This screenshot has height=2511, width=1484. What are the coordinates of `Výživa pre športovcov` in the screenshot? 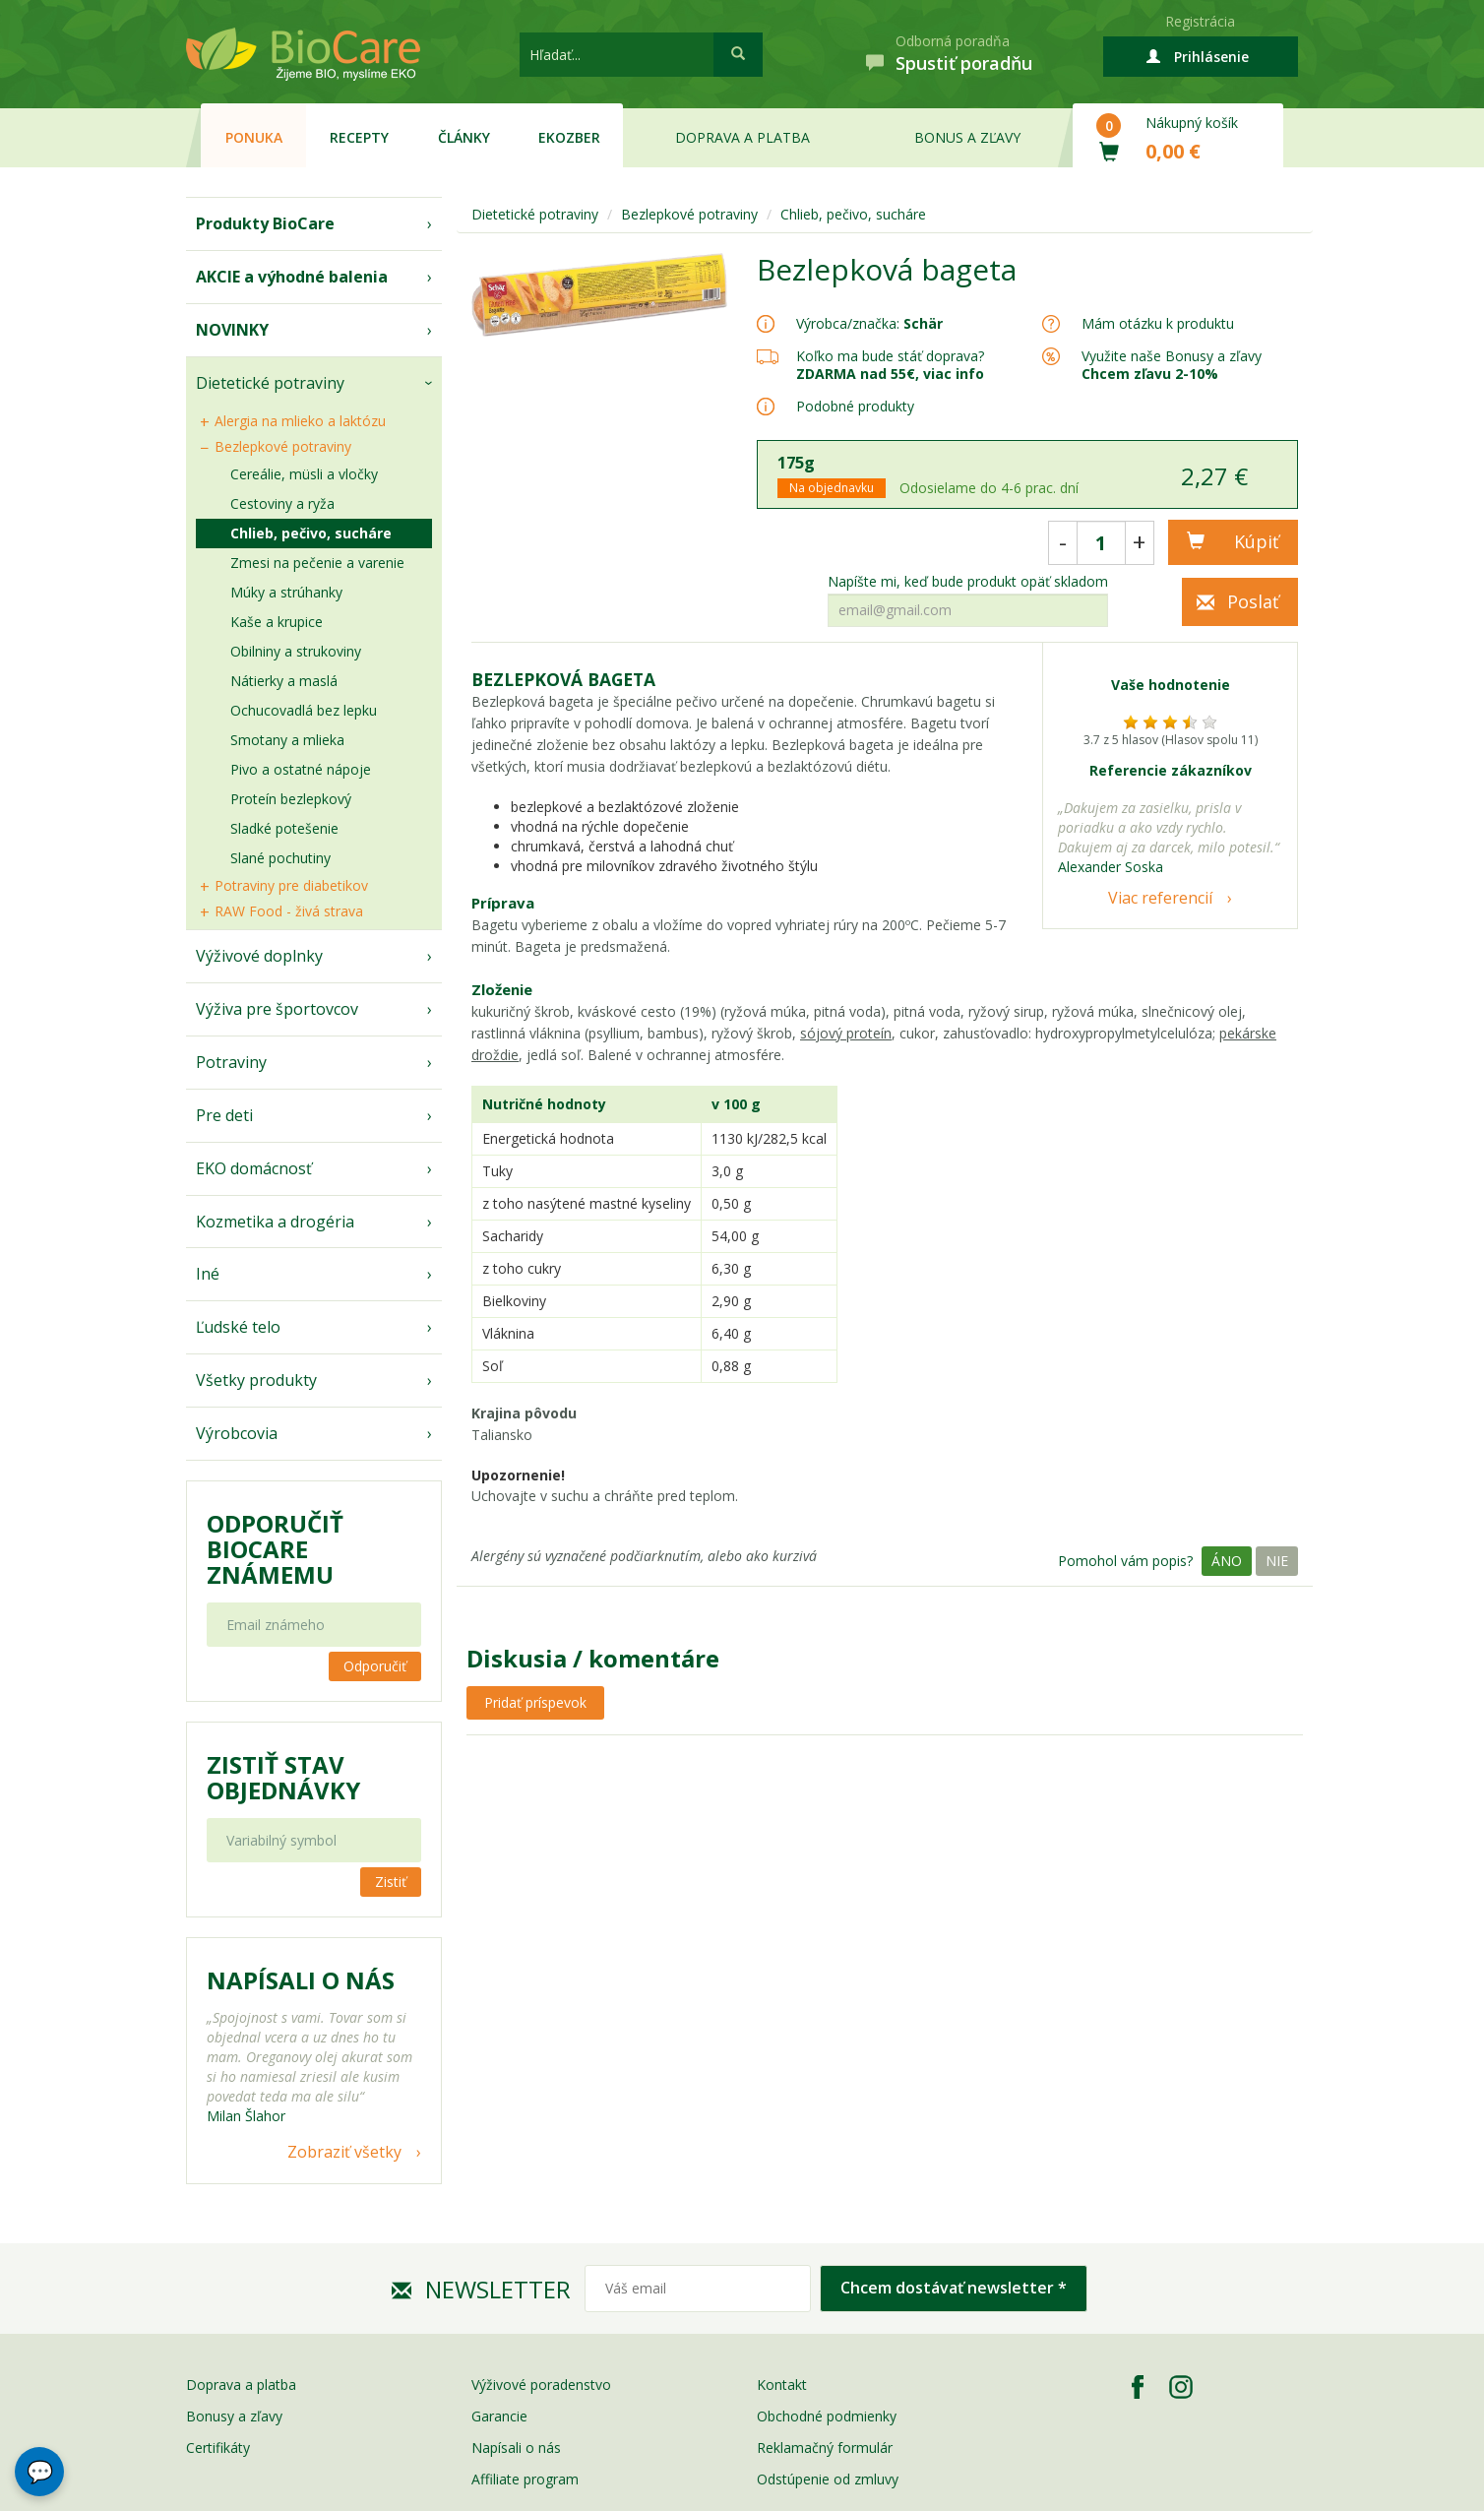 It's located at (277, 1009).